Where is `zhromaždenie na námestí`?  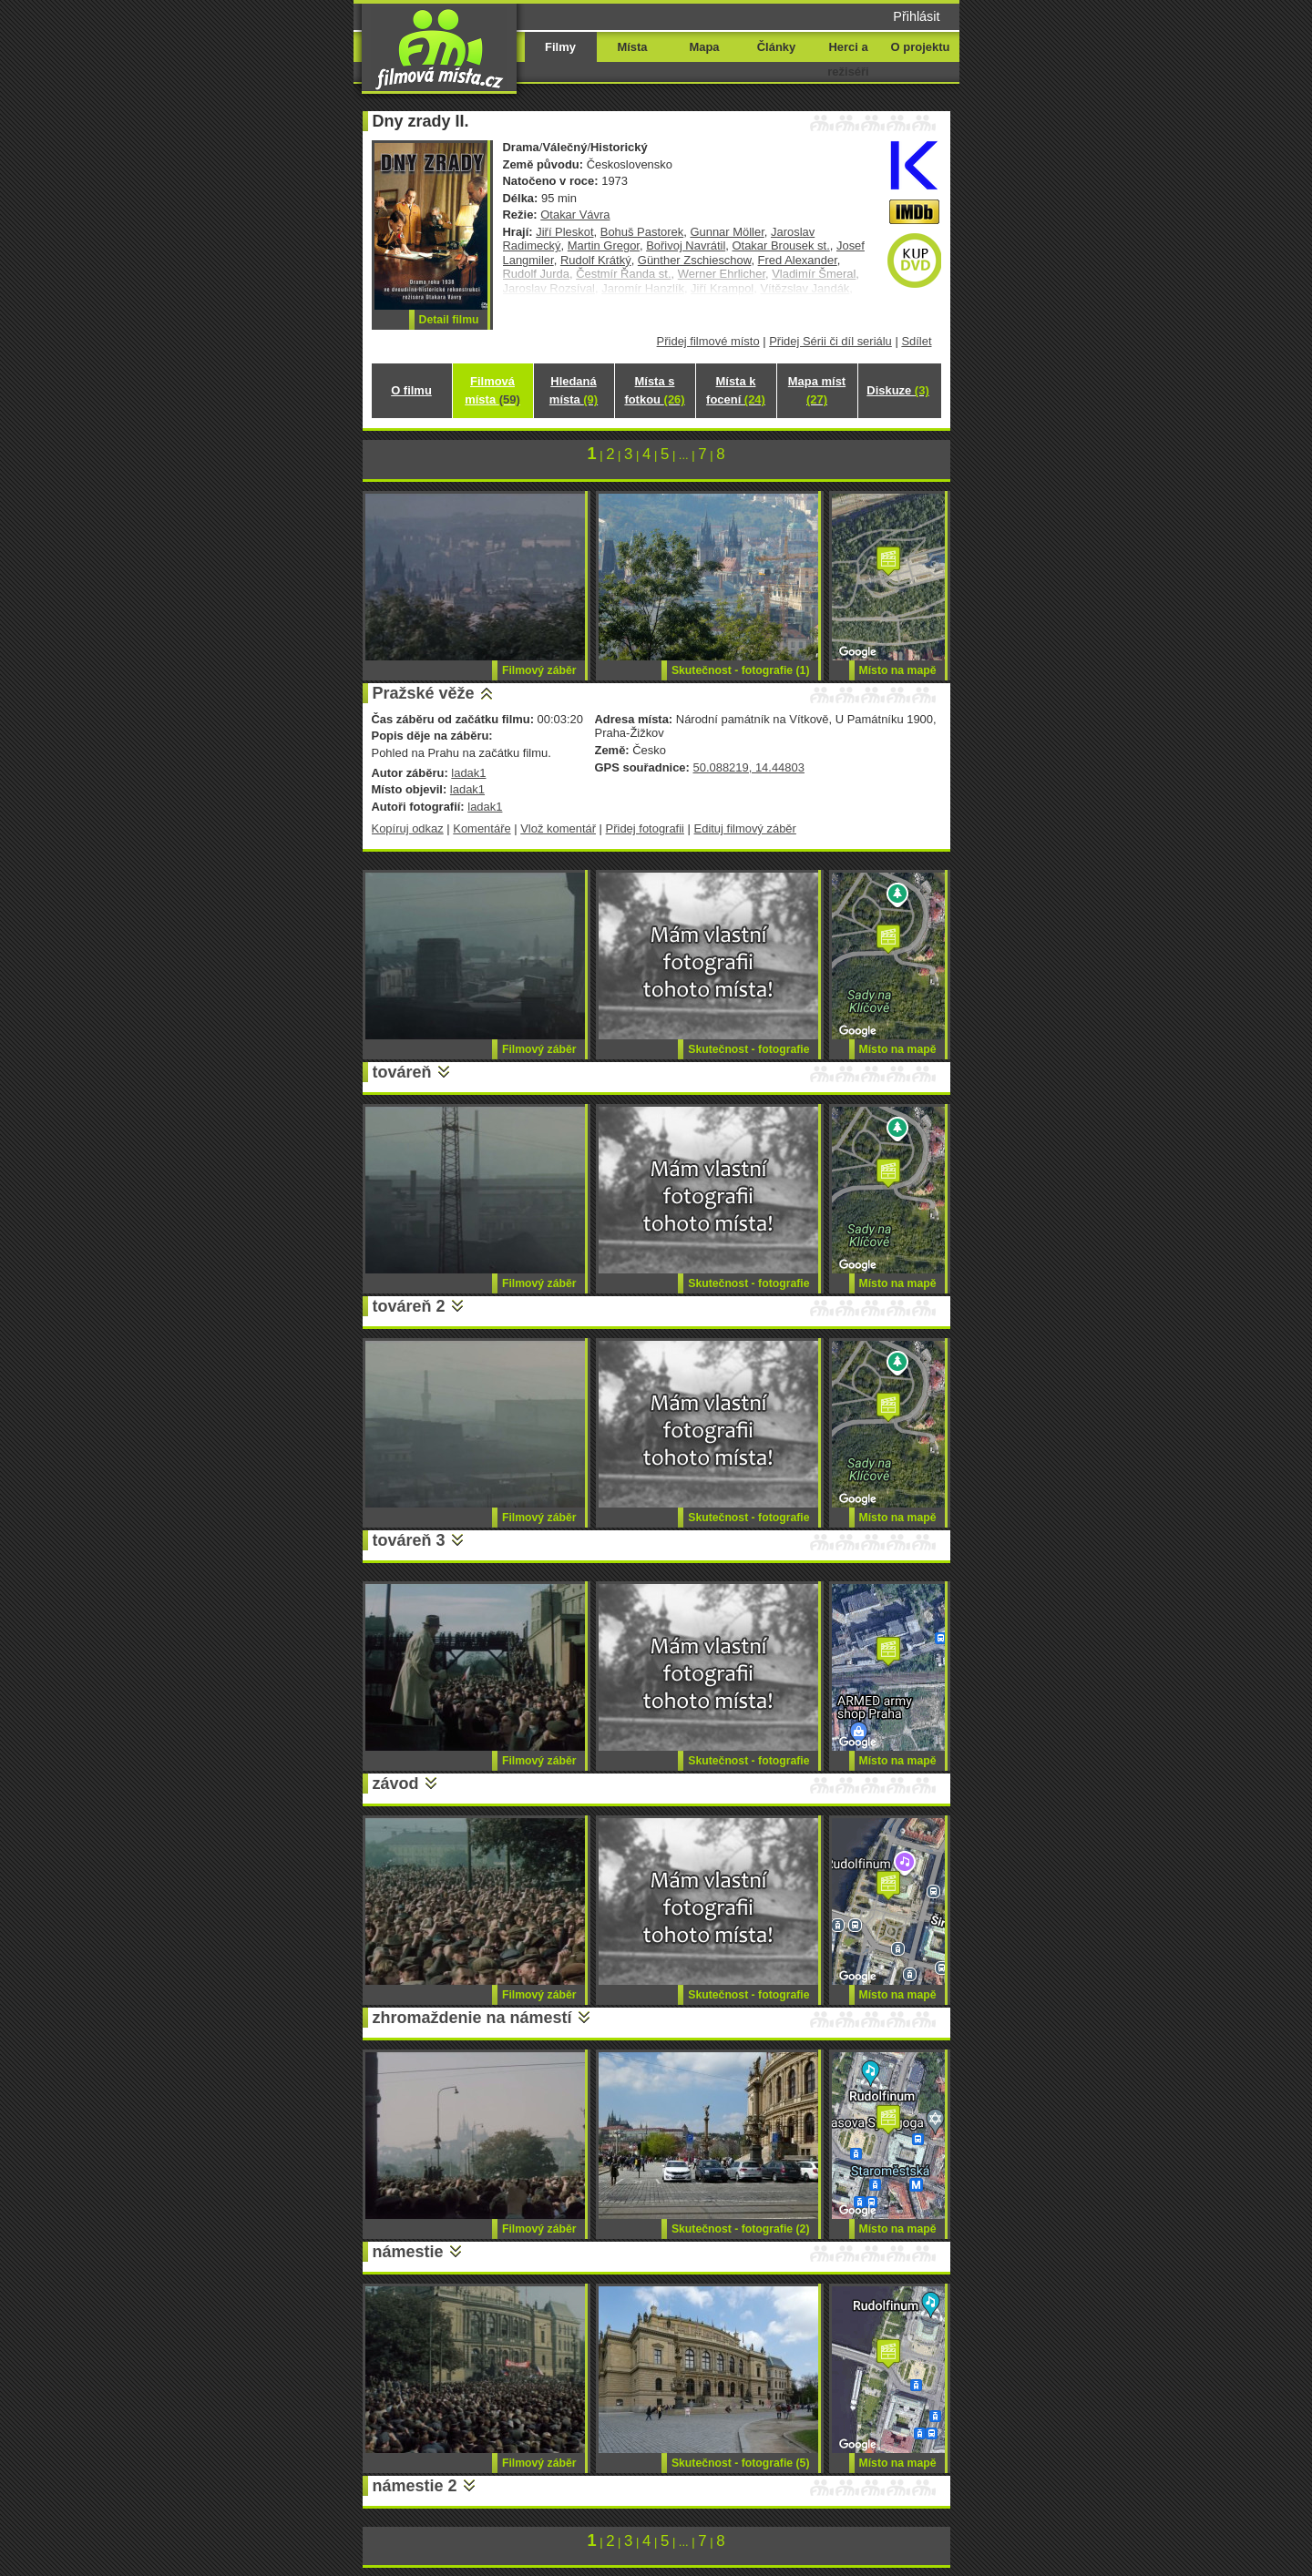
zhromaždenie na námestí is located at coordinates (472, 2018).